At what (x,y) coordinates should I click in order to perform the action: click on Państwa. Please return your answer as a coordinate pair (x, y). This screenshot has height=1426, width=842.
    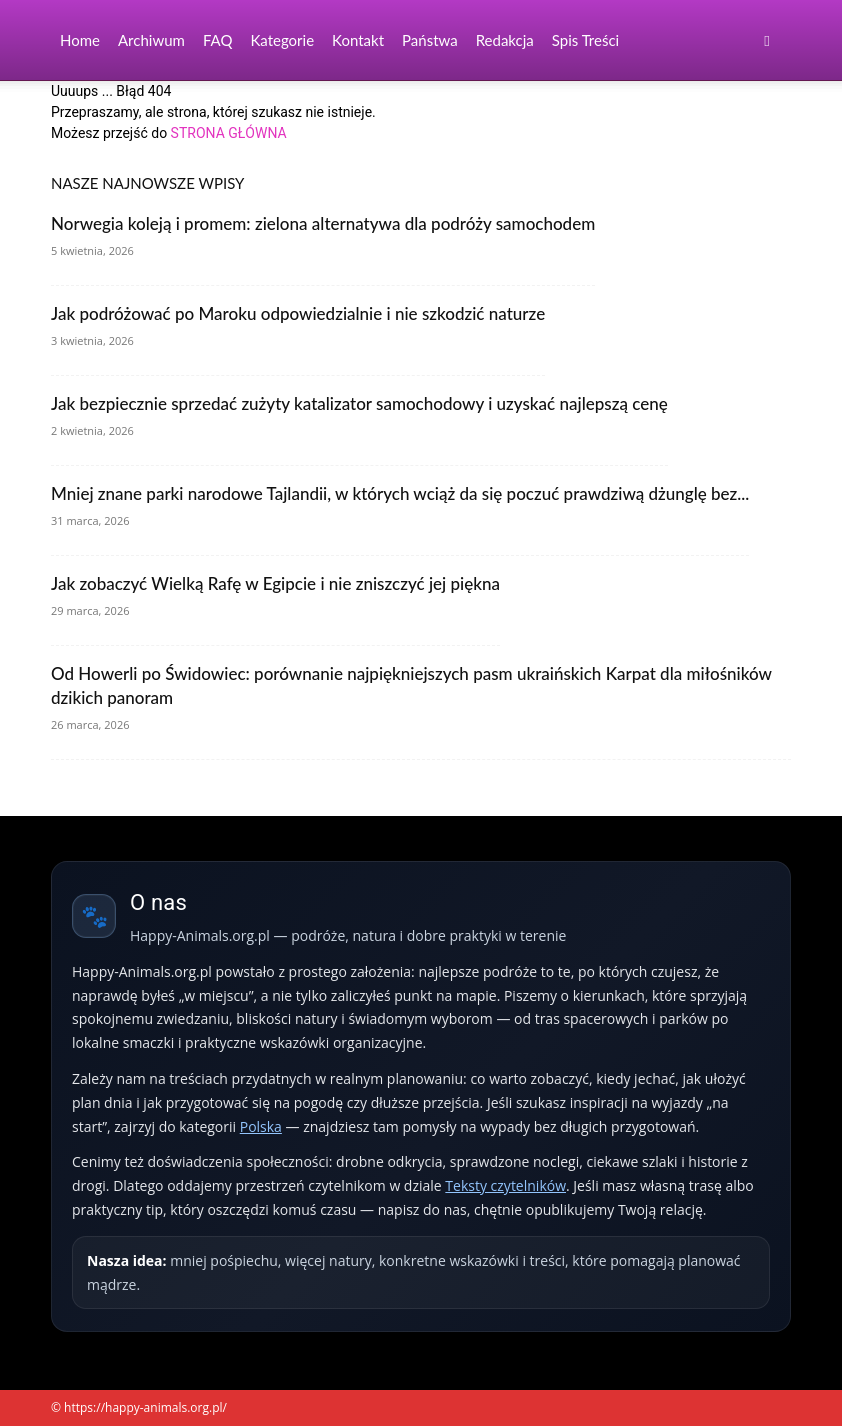
    Looking at the image, I should click on (430, 40).